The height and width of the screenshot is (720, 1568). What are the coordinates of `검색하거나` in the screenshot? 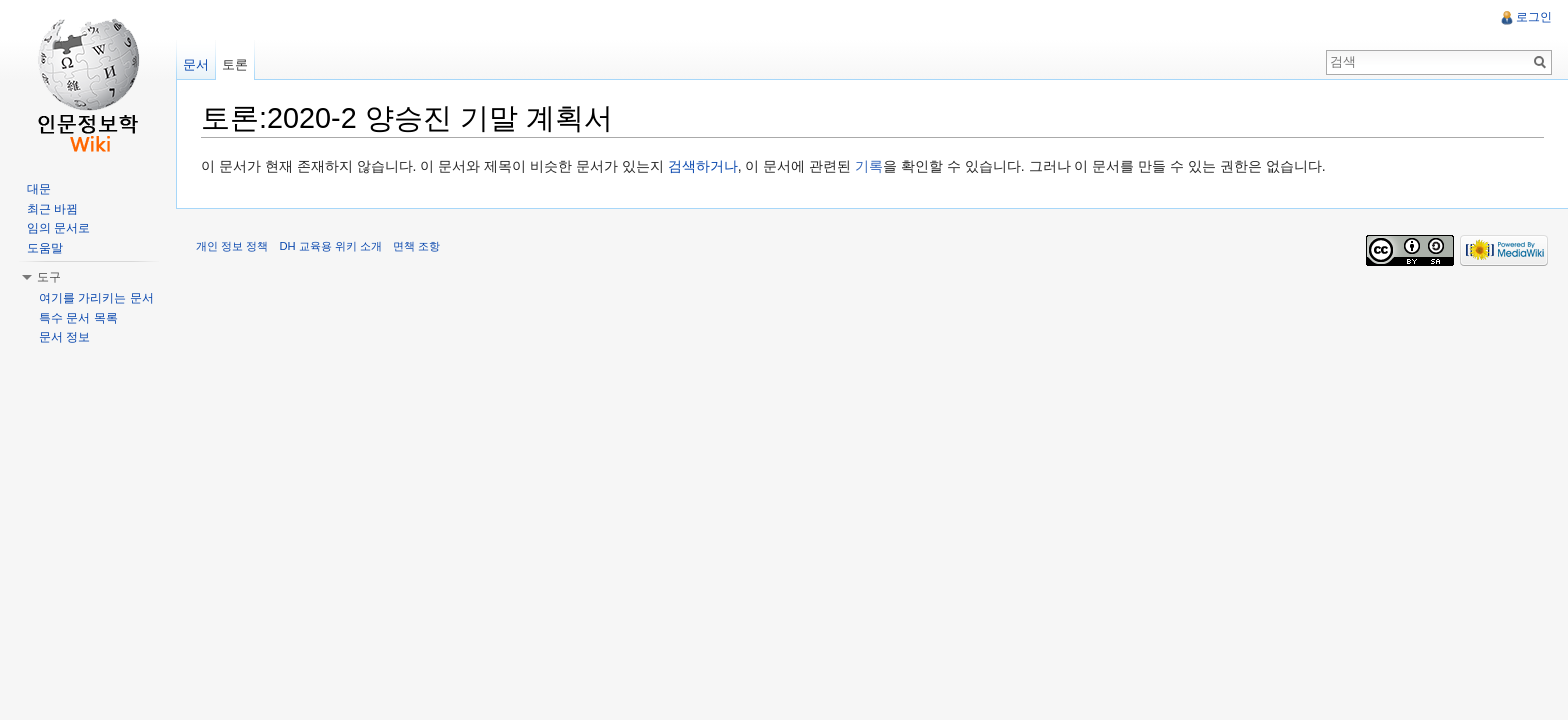 It's located at (703, 166).